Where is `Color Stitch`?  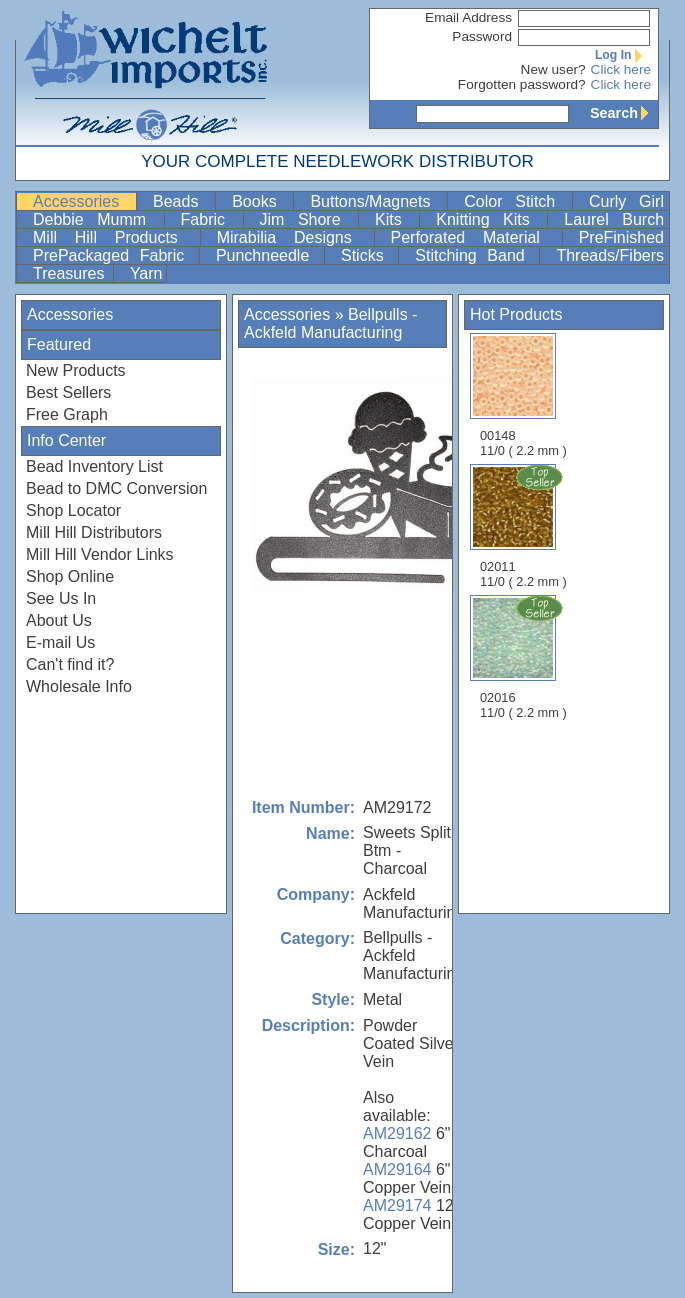
Color Stitch is located at coordinates (516, 201).